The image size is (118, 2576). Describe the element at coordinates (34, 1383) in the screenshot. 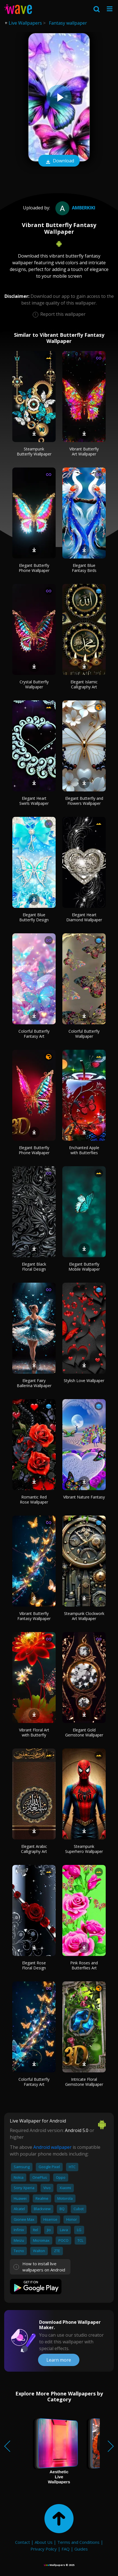

I see `Elegant Fairy Ballerina Wallpaper` at that location.